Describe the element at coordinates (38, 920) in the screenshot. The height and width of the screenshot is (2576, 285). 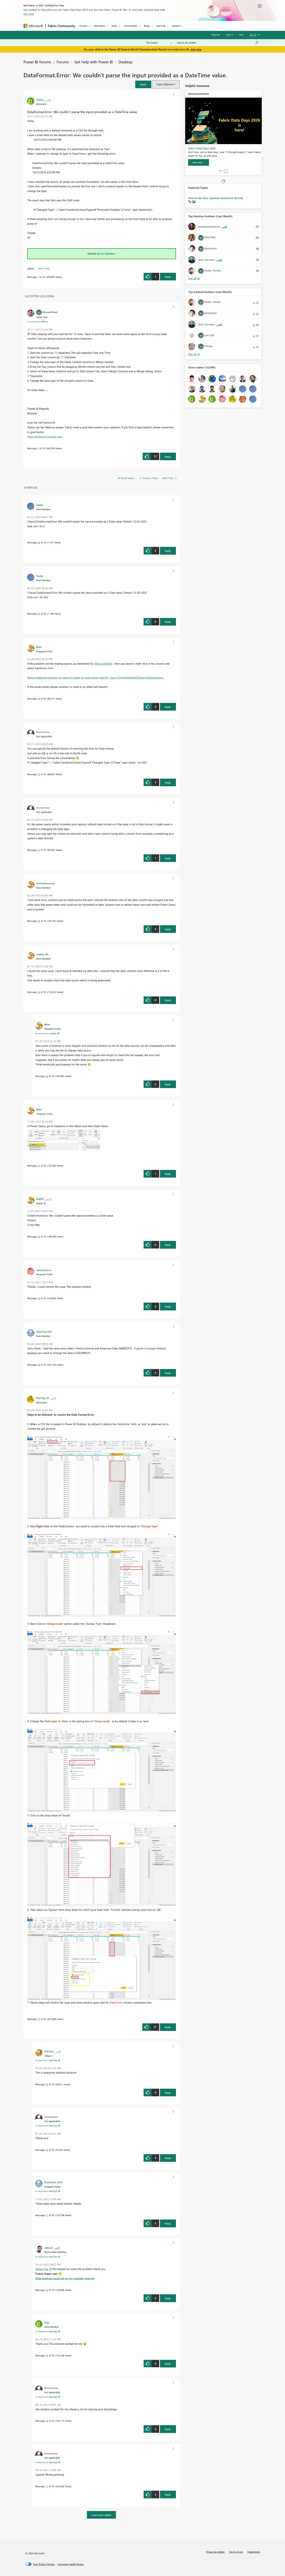
I see `30 [Message 30 of 35]` at that location.